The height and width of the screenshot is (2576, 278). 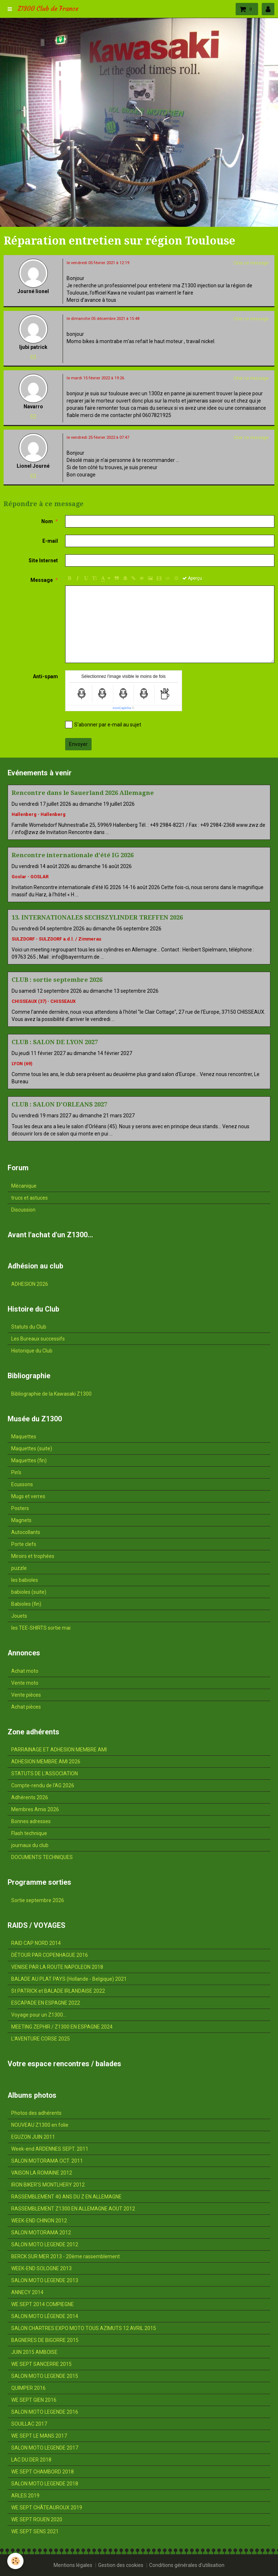 I want to click on Miroirs et trophées, so click(x=32, y=1556).